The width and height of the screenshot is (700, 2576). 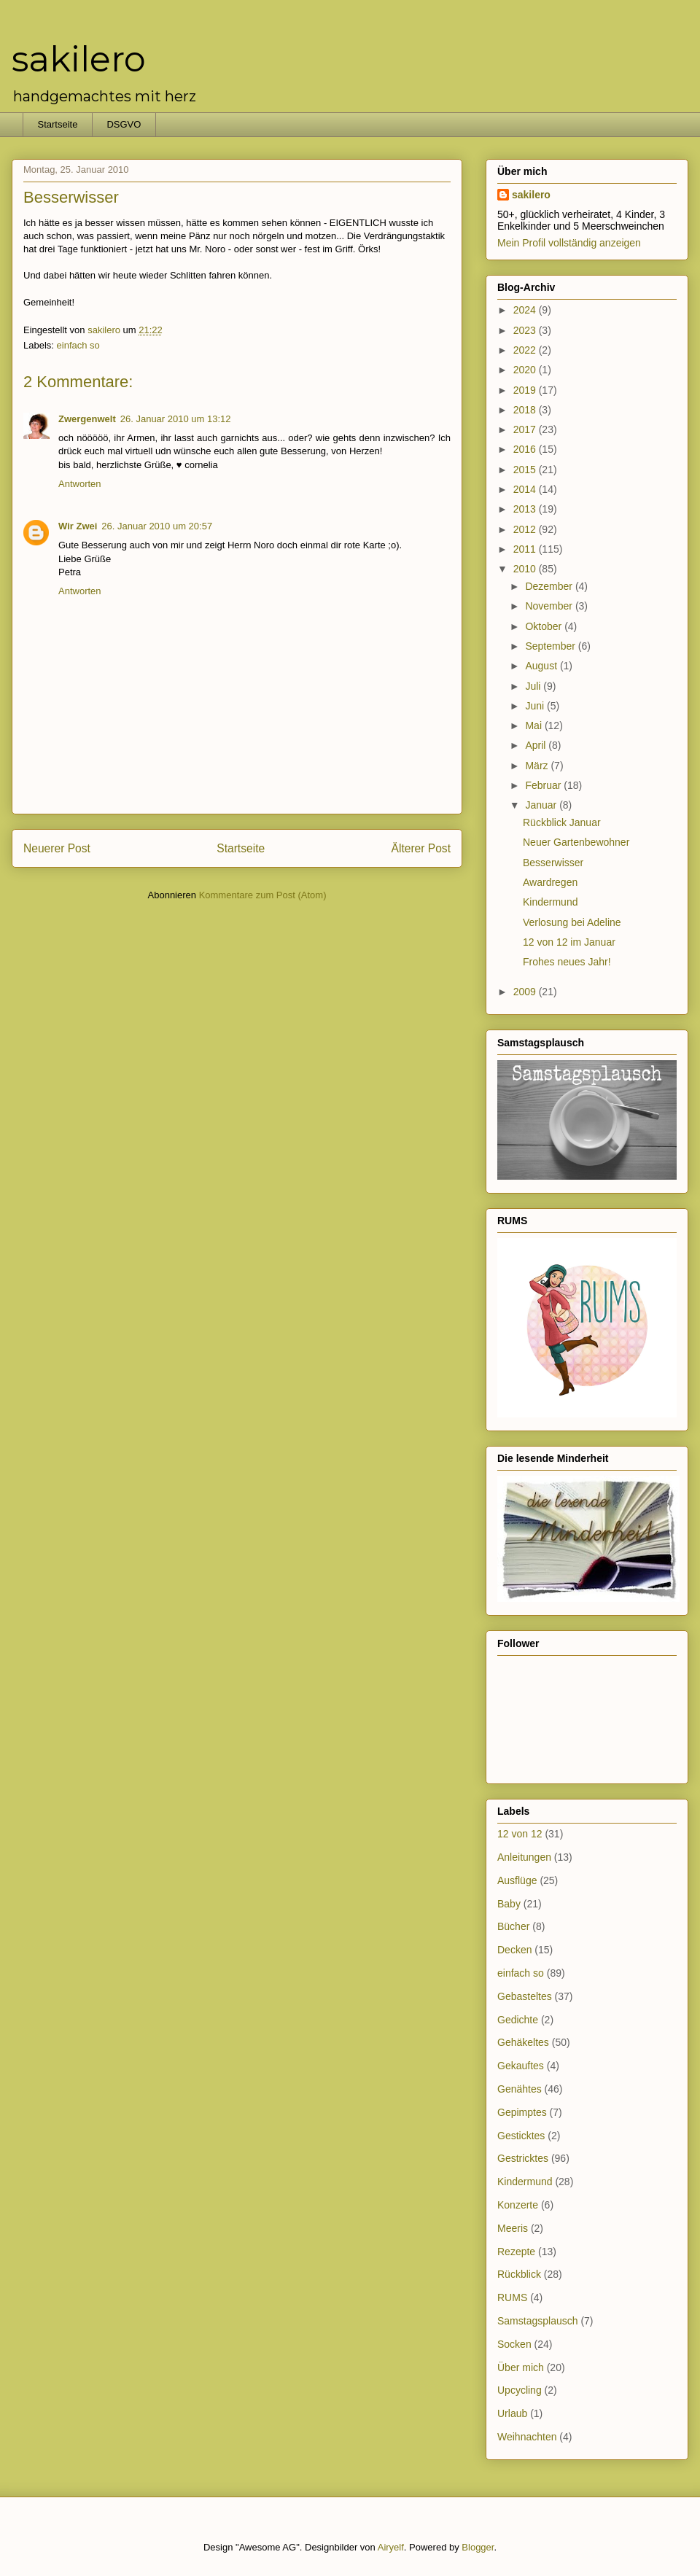 What do you see at coordinates (538, 765) in the screenshot?
I see `März` at bounding box center [538, 765].